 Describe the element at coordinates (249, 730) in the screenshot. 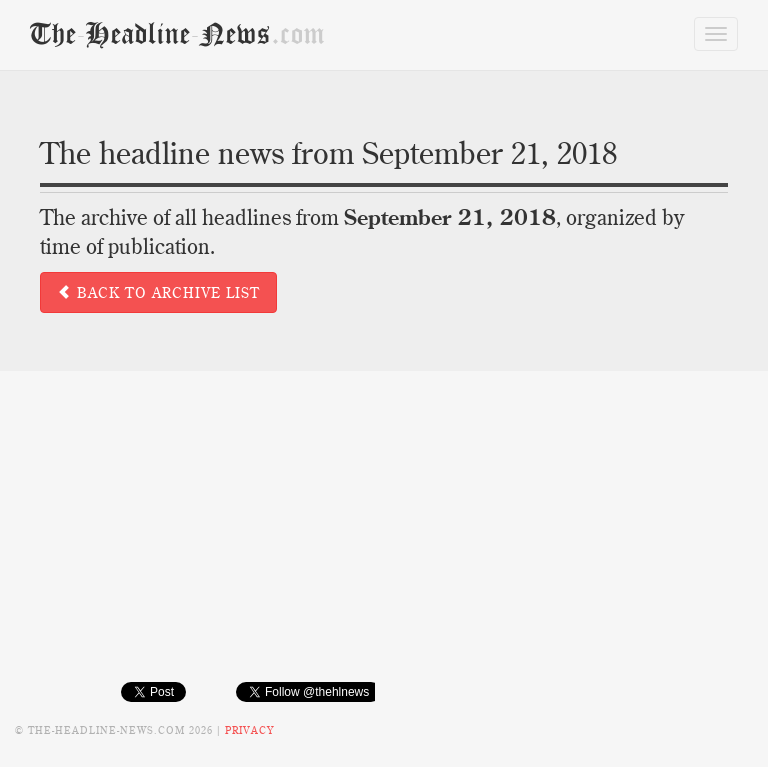

I see `Privacy` at that location.